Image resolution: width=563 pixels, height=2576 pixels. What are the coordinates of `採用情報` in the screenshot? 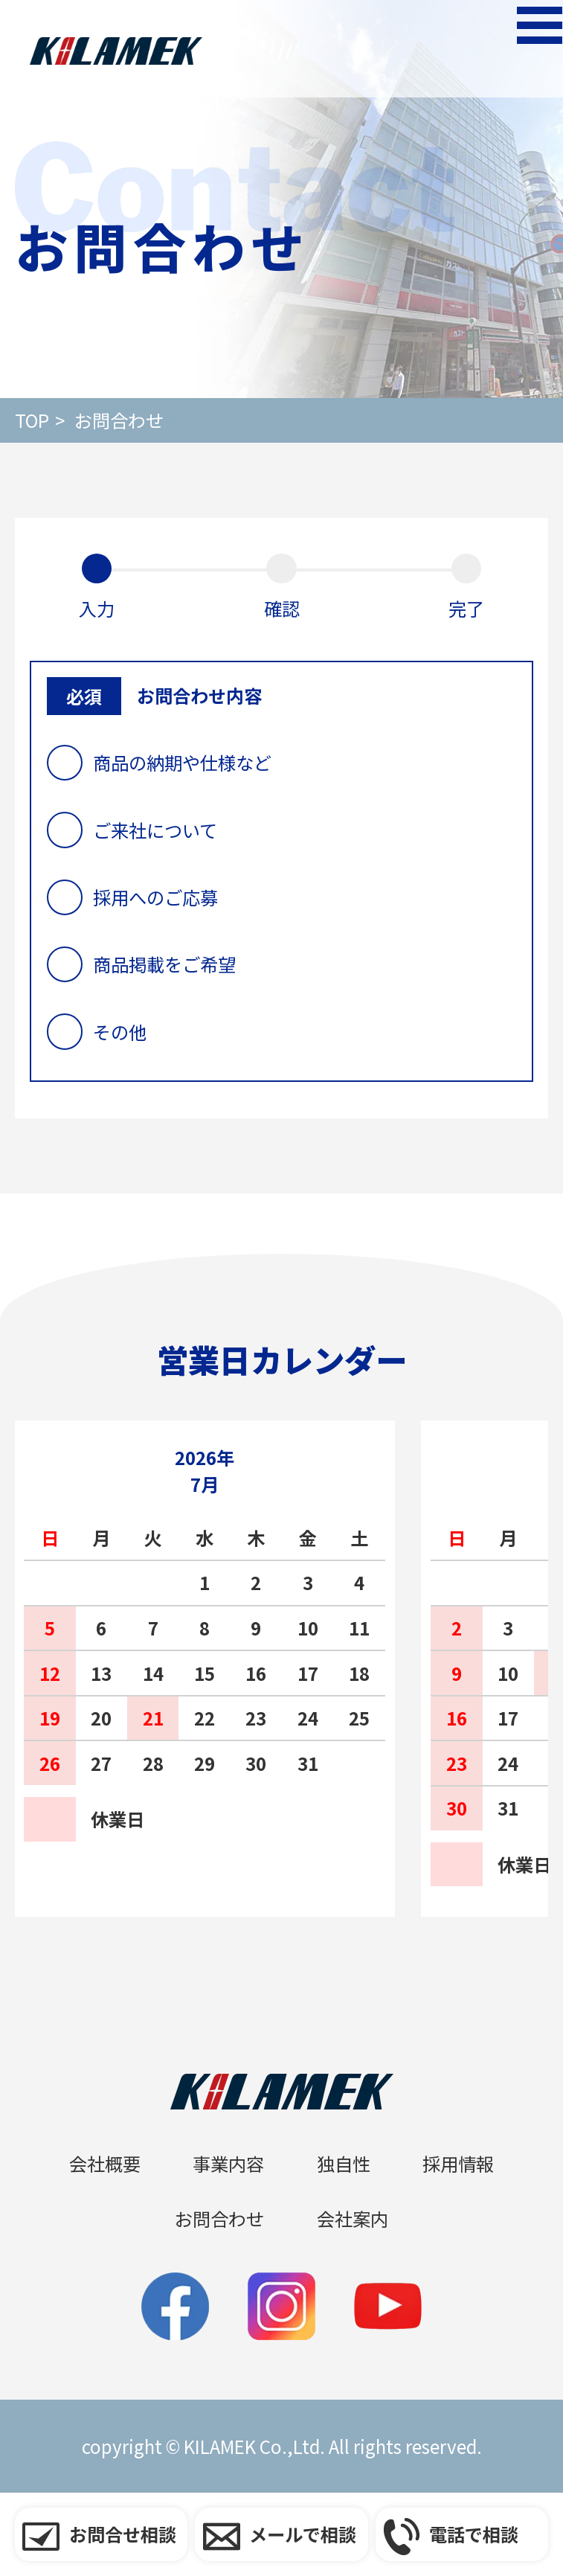 It's located at (458, 2163).